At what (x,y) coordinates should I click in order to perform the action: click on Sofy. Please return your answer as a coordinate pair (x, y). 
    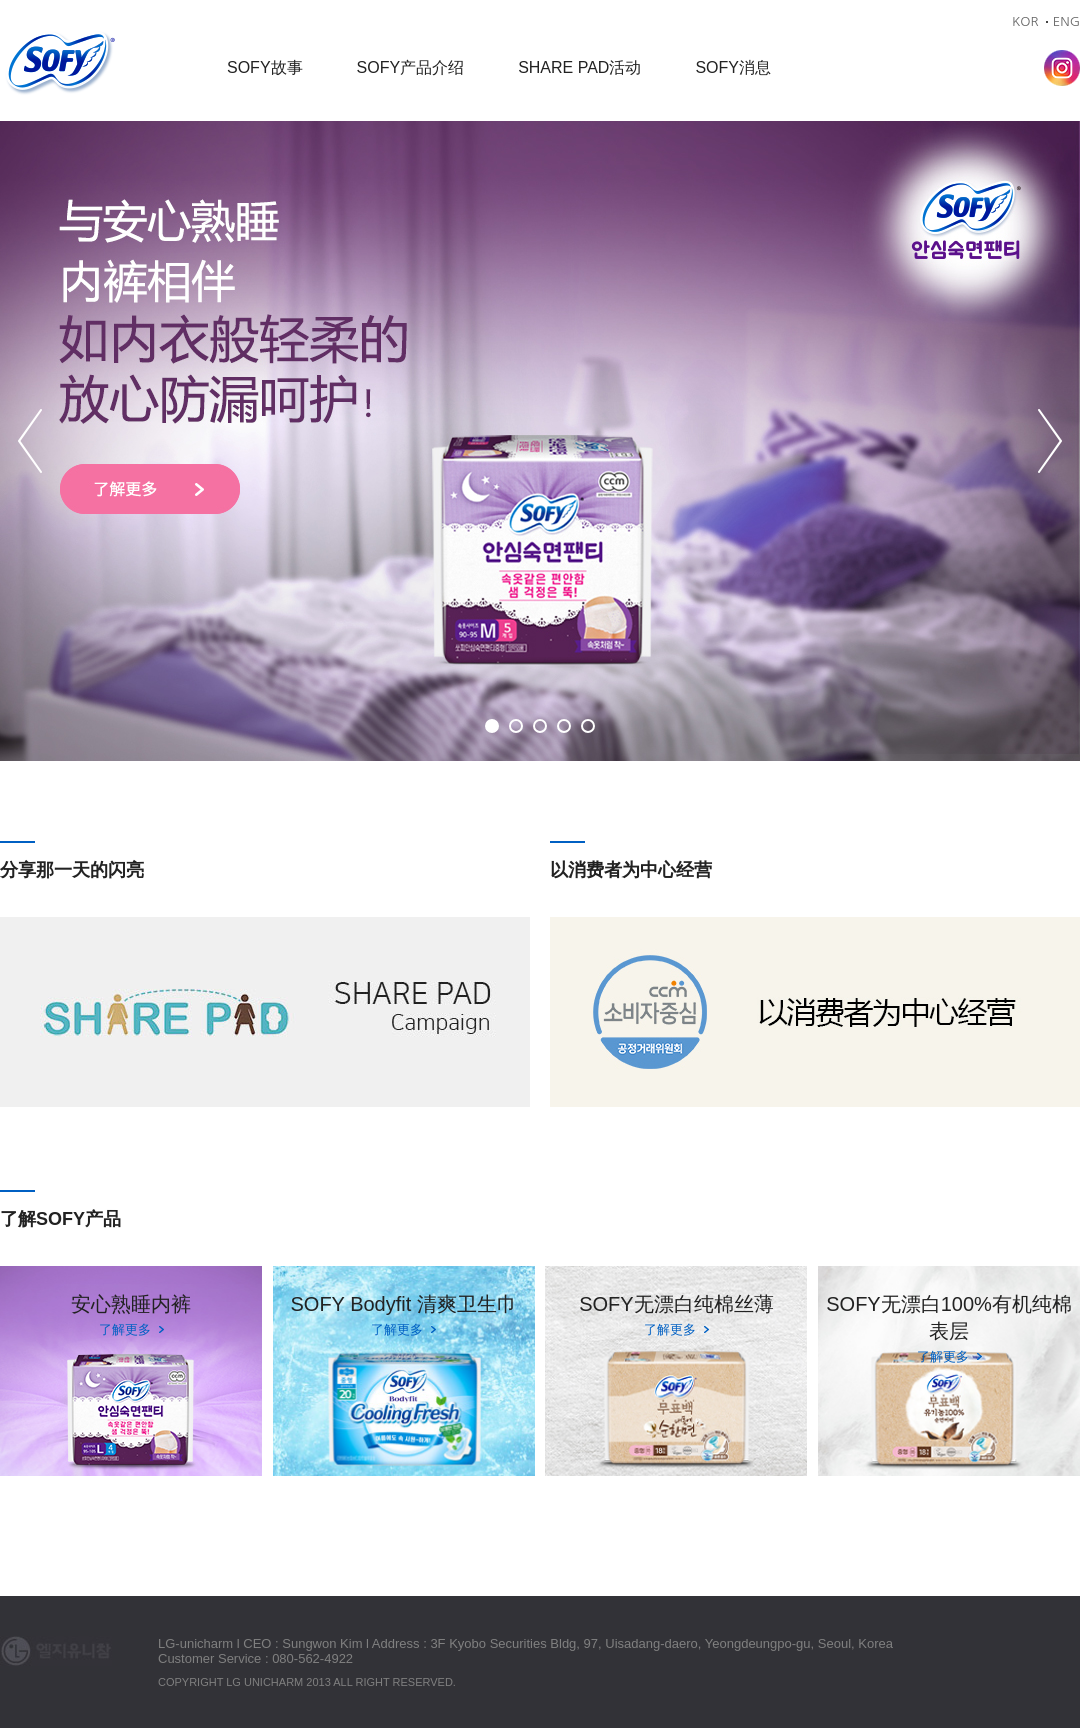
    Looking at the image, I should click on (60, 64).